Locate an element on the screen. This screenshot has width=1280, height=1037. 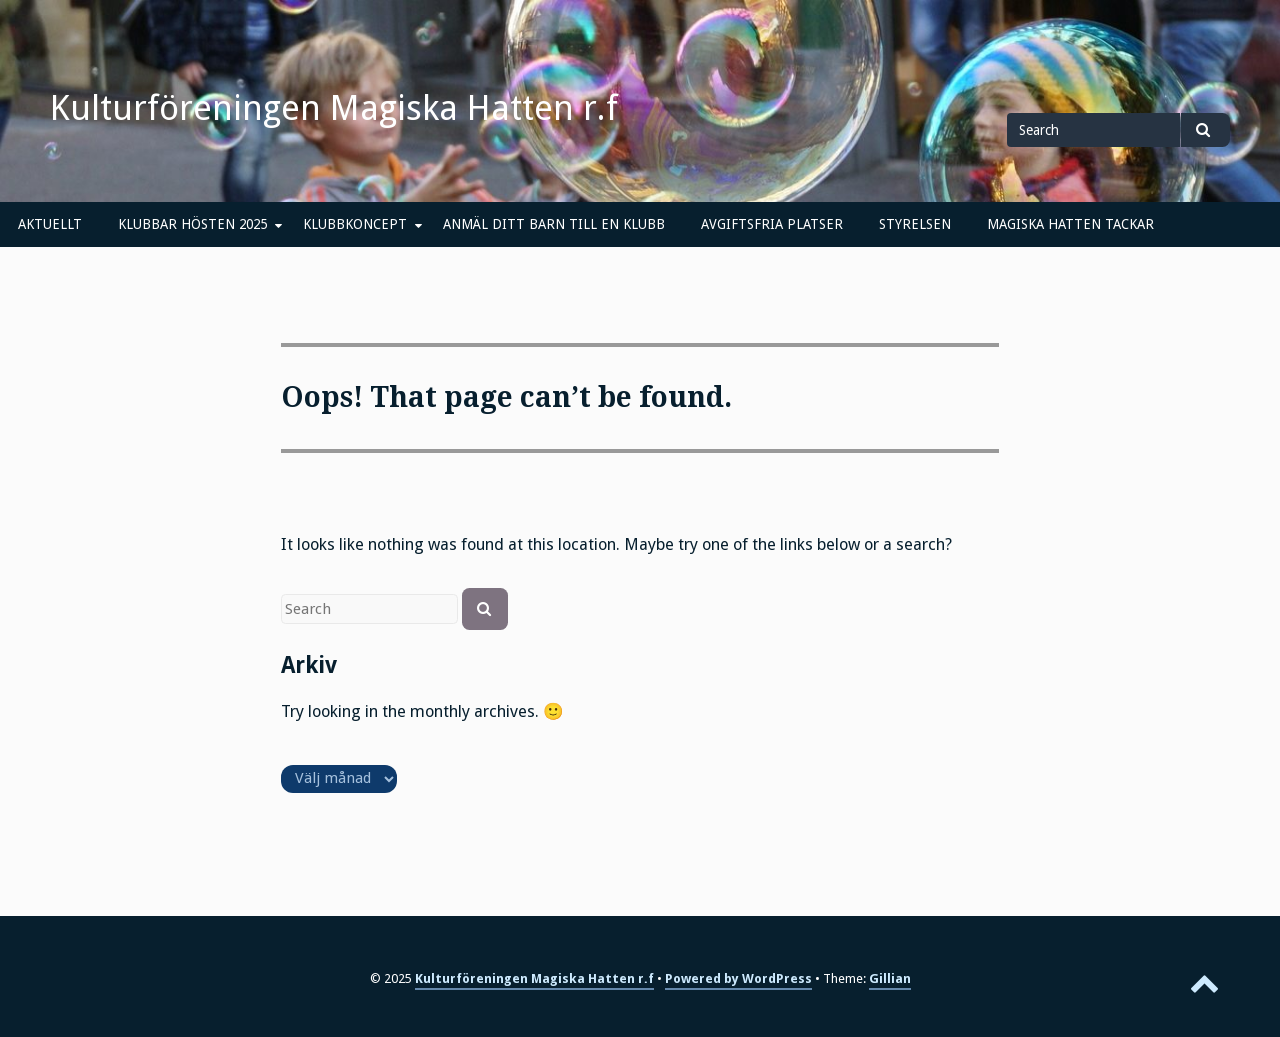
STYRELSEN is located at coordinates (915, 224).